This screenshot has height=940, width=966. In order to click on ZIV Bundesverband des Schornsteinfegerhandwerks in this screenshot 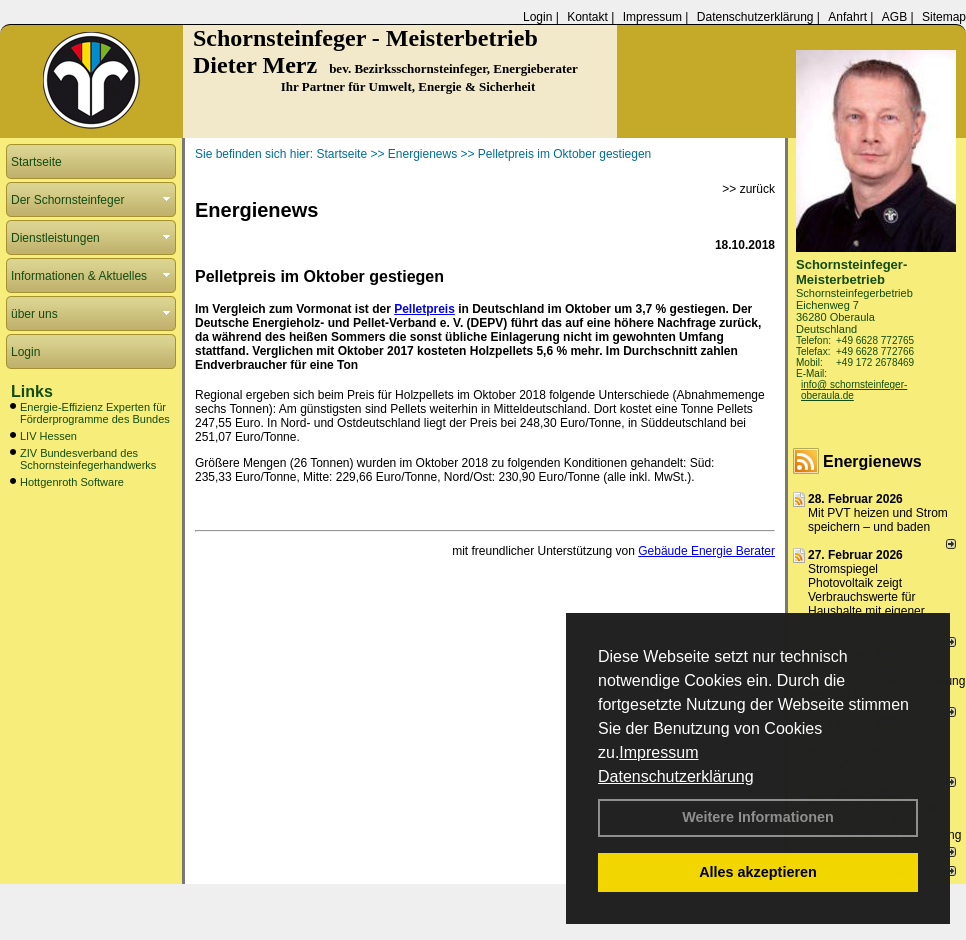, I will do `click(88, 459)`.